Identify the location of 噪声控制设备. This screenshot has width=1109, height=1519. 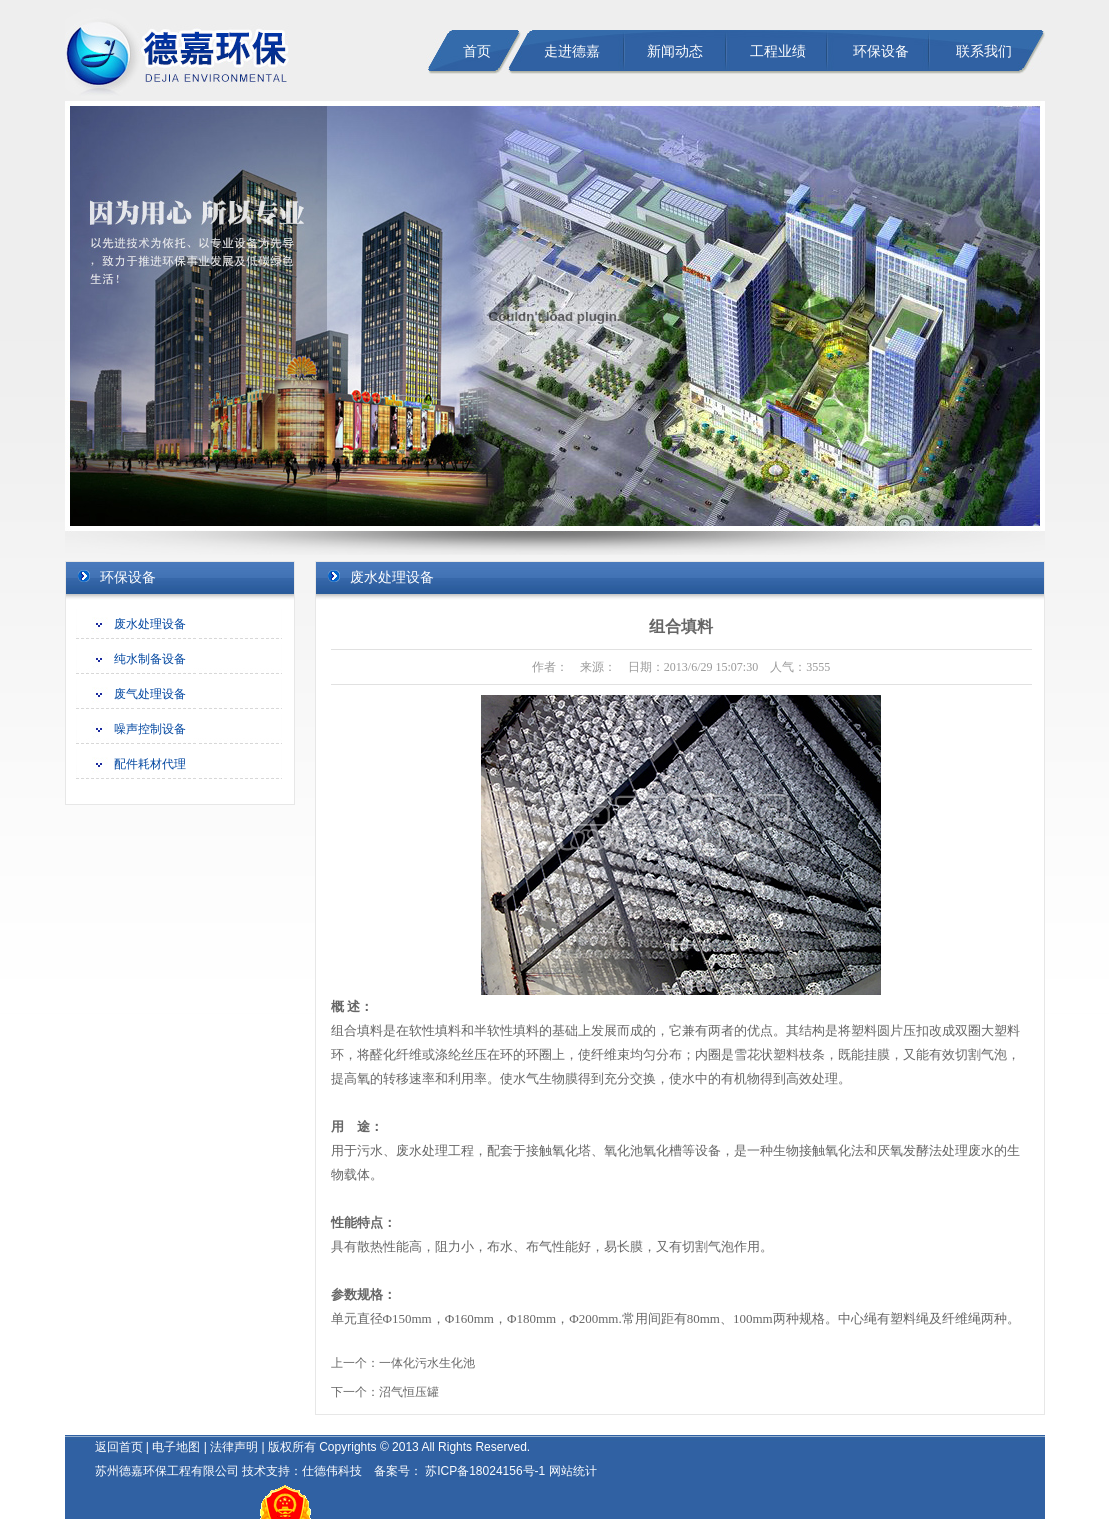
(150, 729).